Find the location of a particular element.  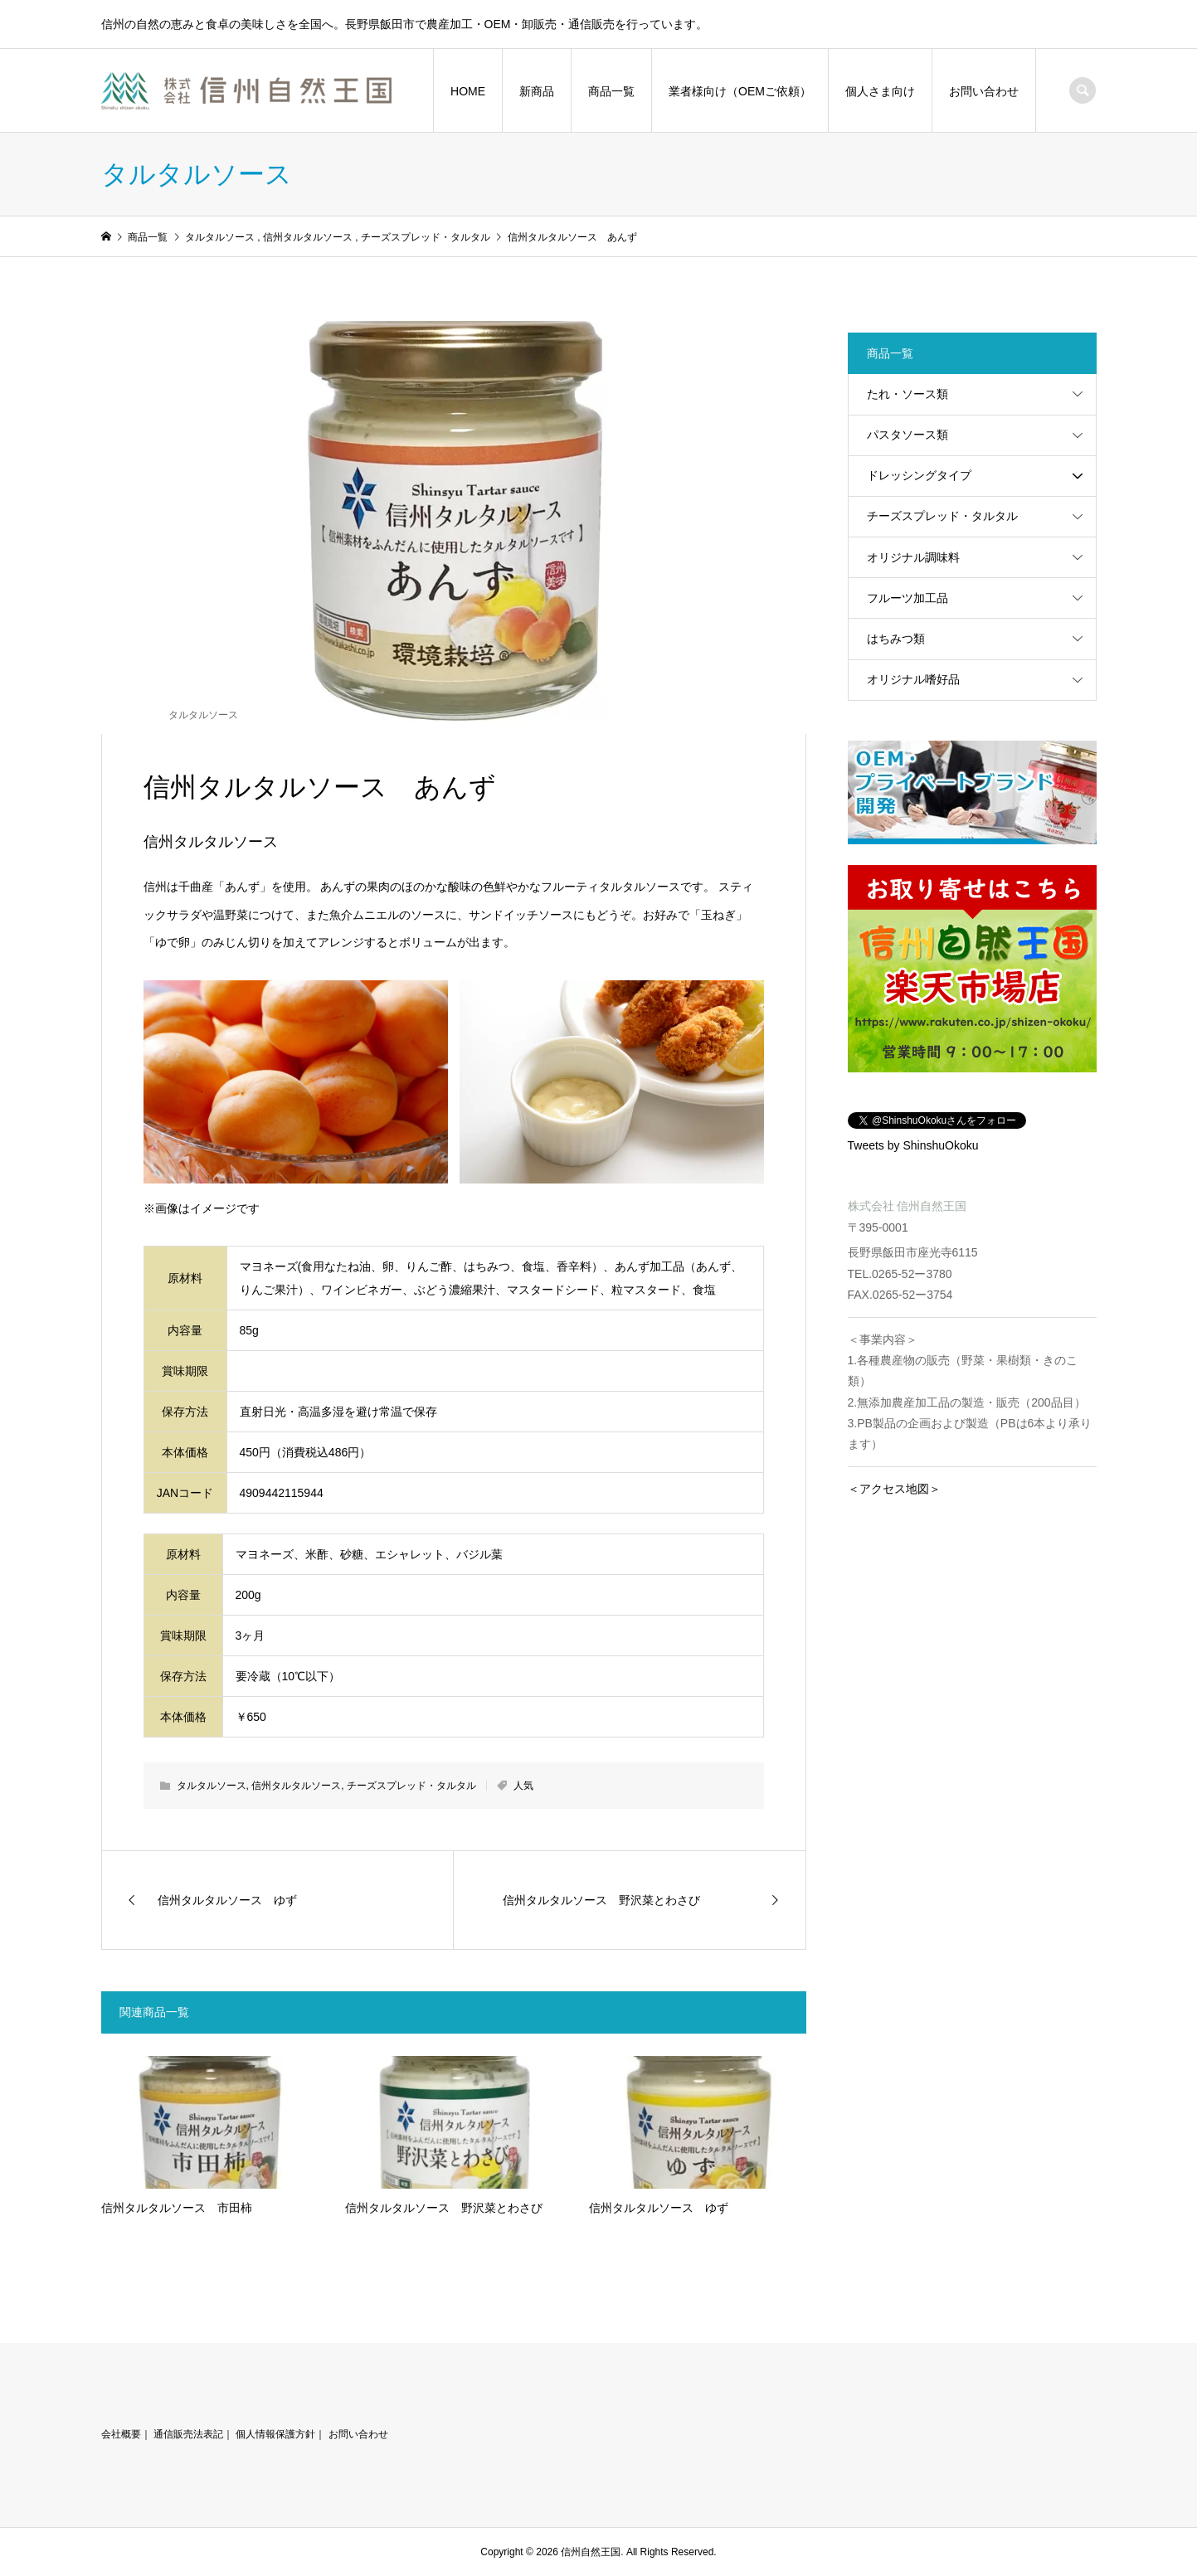

フルーツ加工品 is located at coordinates (907, 598).